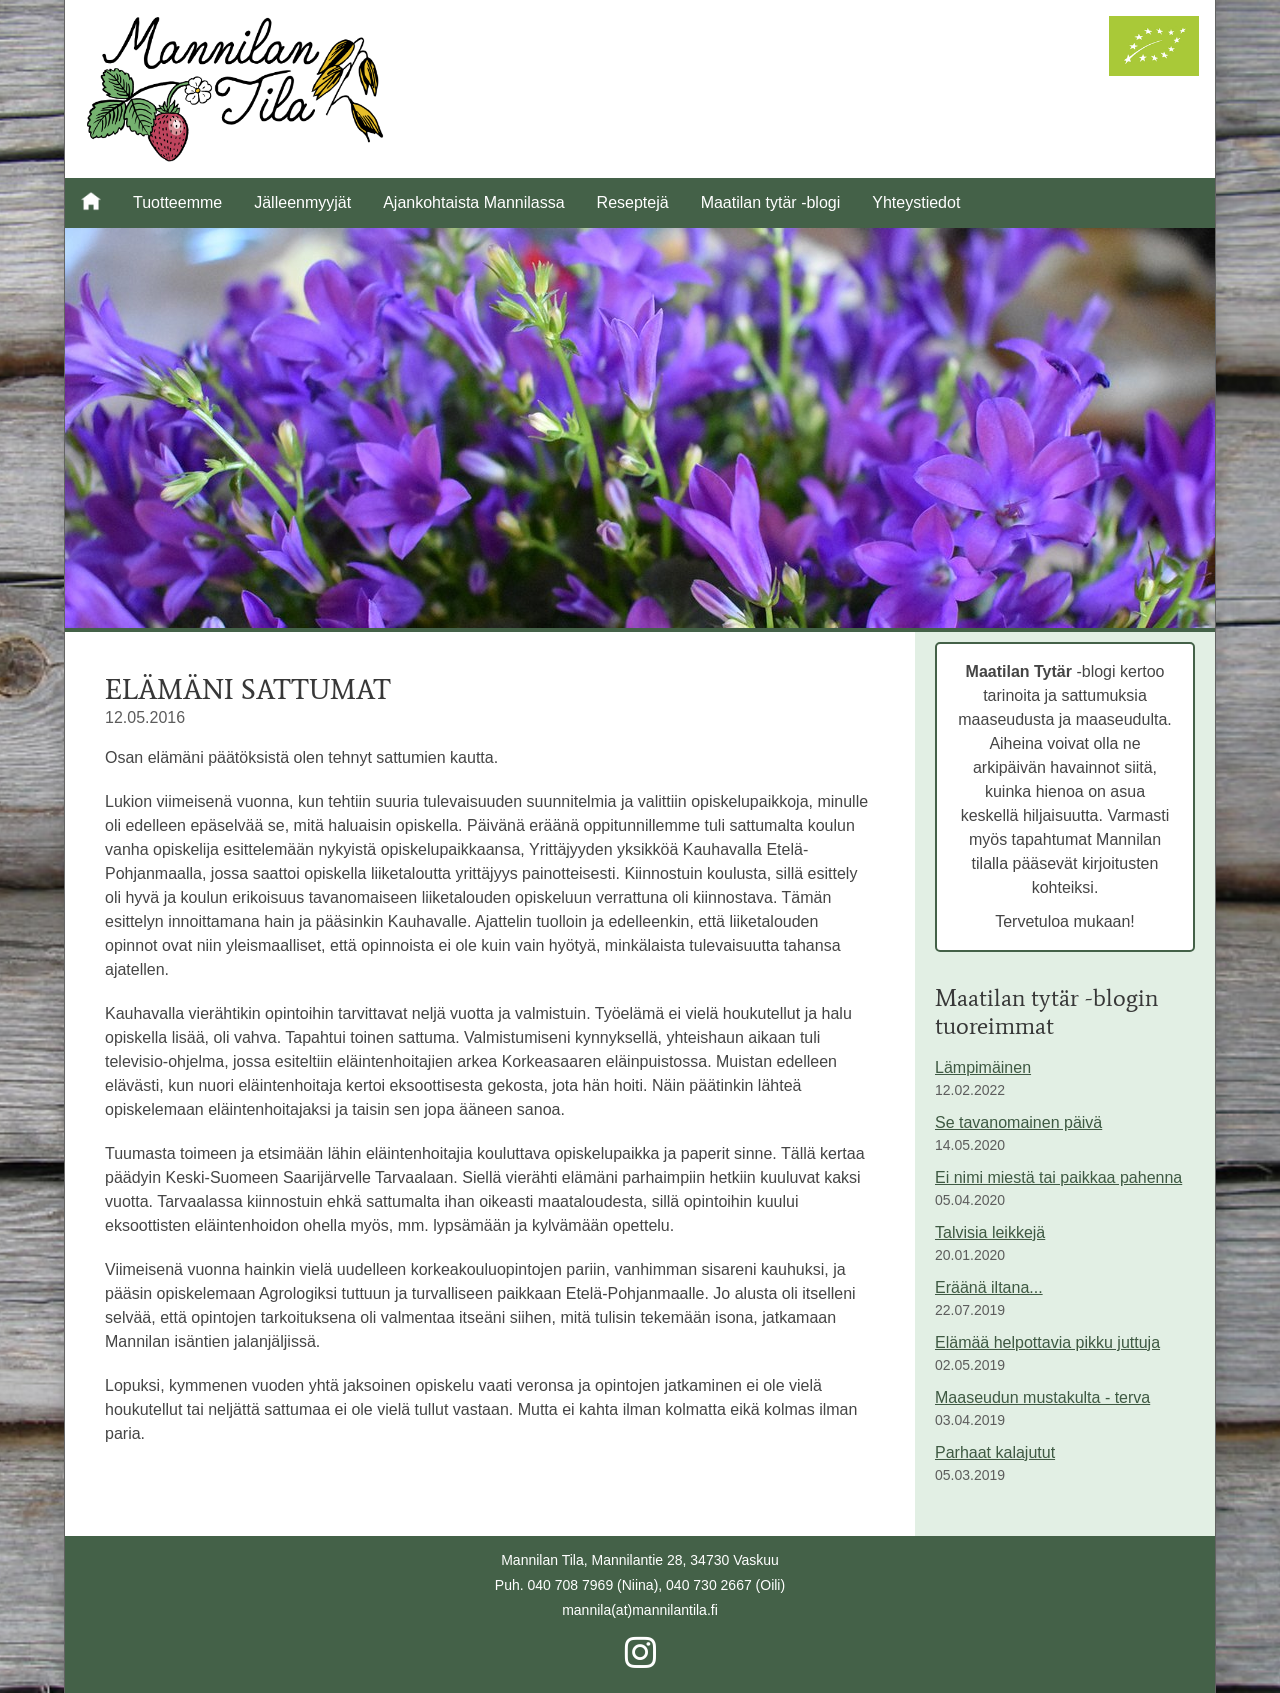 The image size is (1280, 1693). What do you see at coordinates (771, 202) in the screenshot?
I see `Maatilan tytär -blogi` at bounding box center [771, 202].